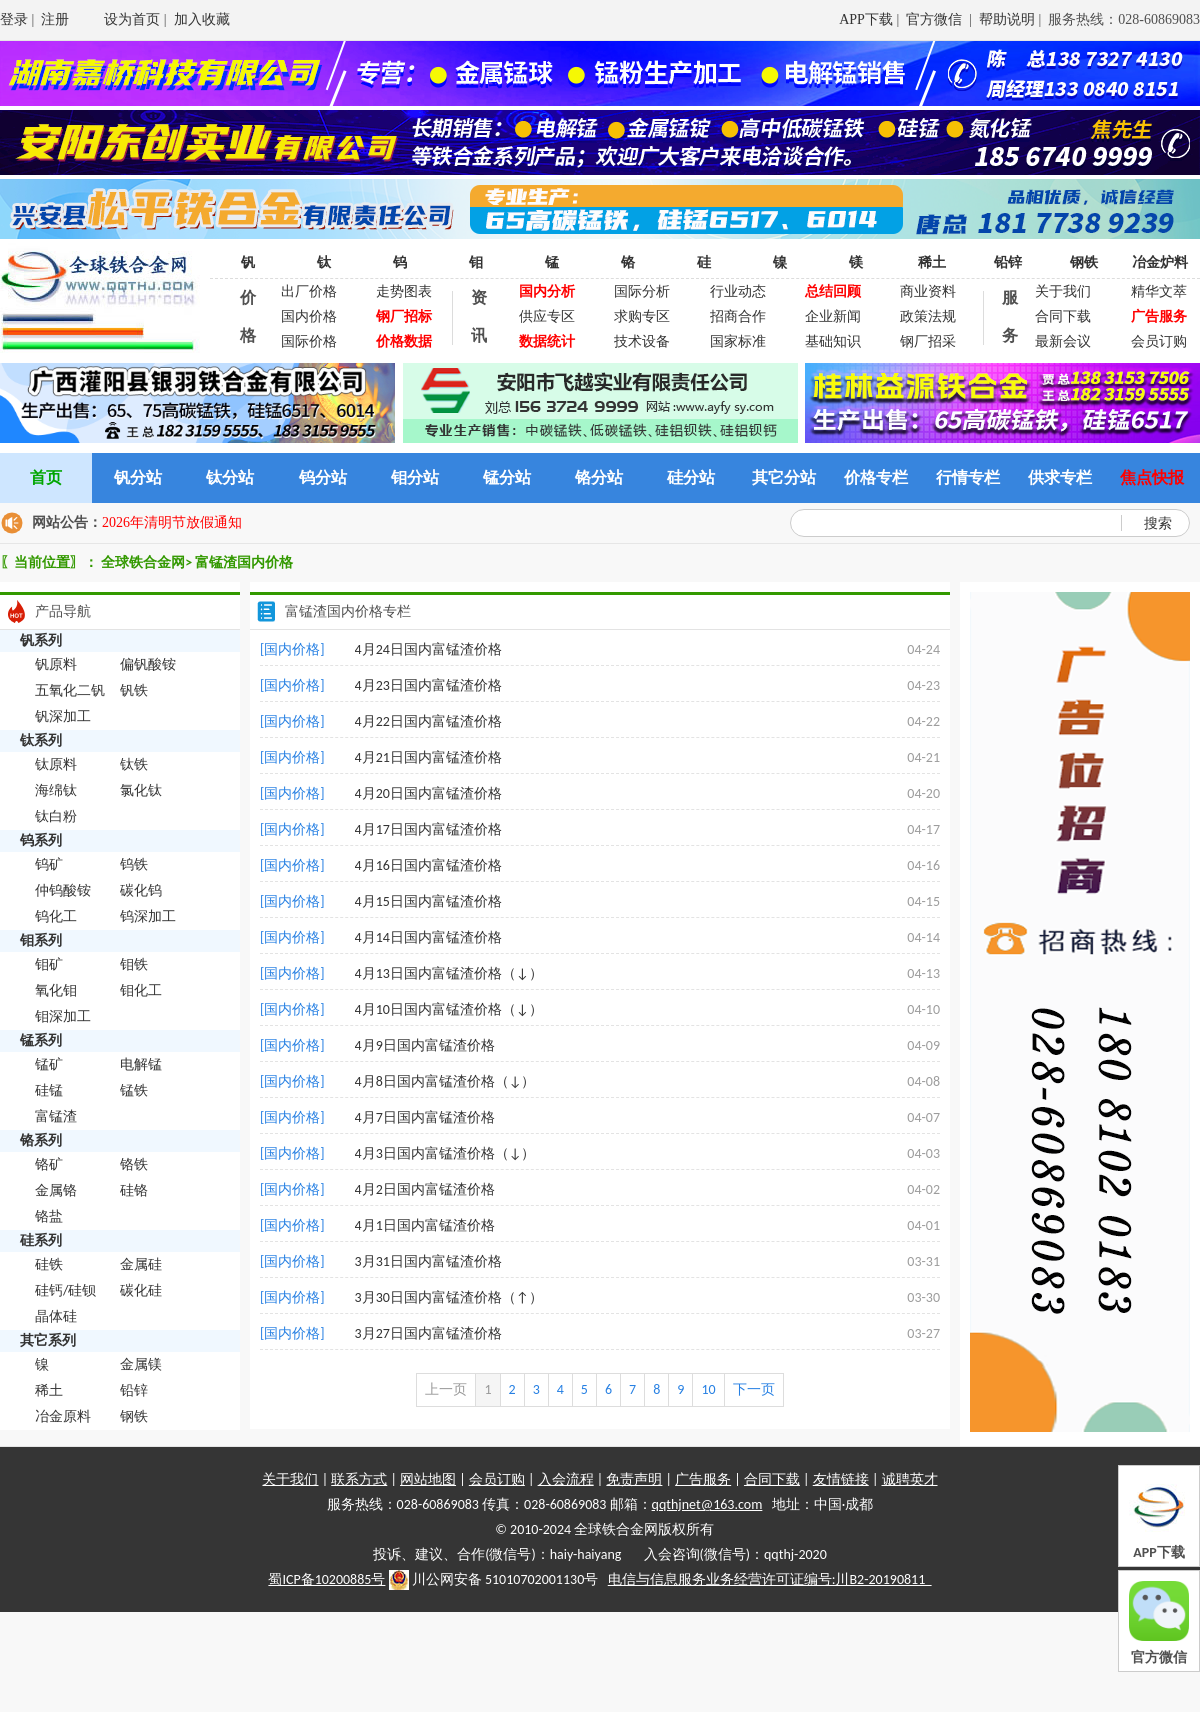 The height and width of the screenshot is (1712, 1200). I want to click on 网站地图, so click(428, 1479).